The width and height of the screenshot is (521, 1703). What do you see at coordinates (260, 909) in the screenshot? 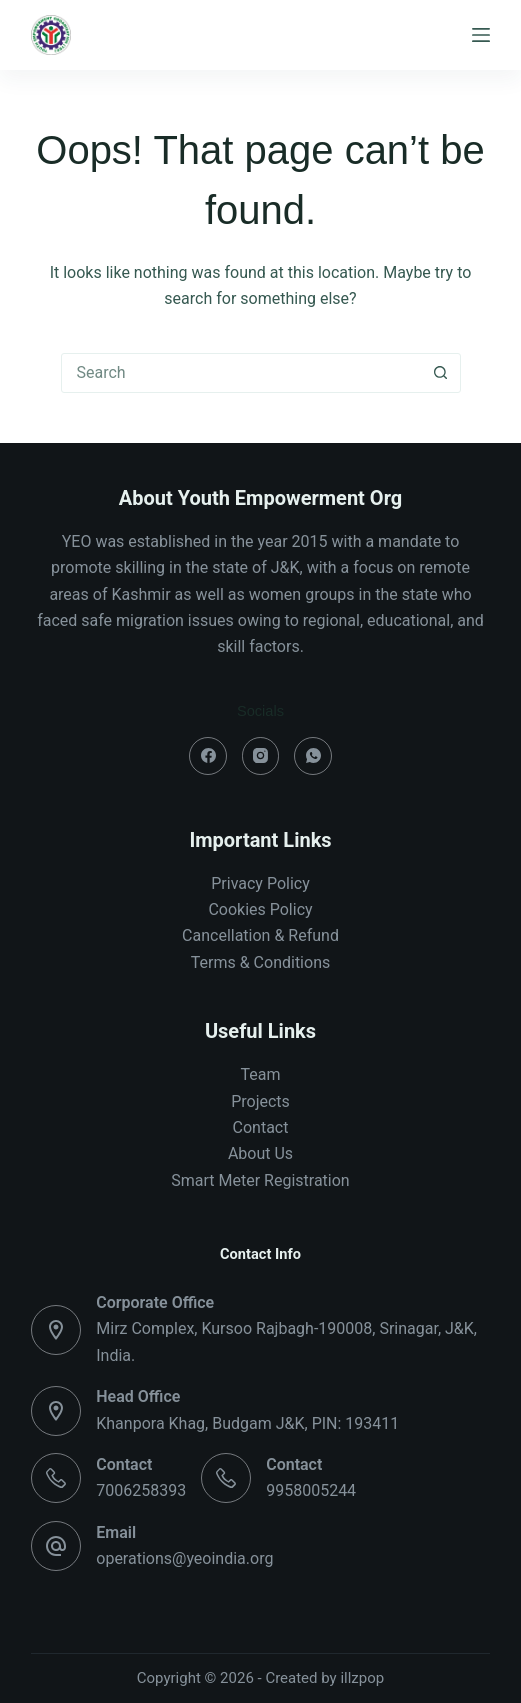
I see `Cookies Policy` at bounding box center [260, 909].